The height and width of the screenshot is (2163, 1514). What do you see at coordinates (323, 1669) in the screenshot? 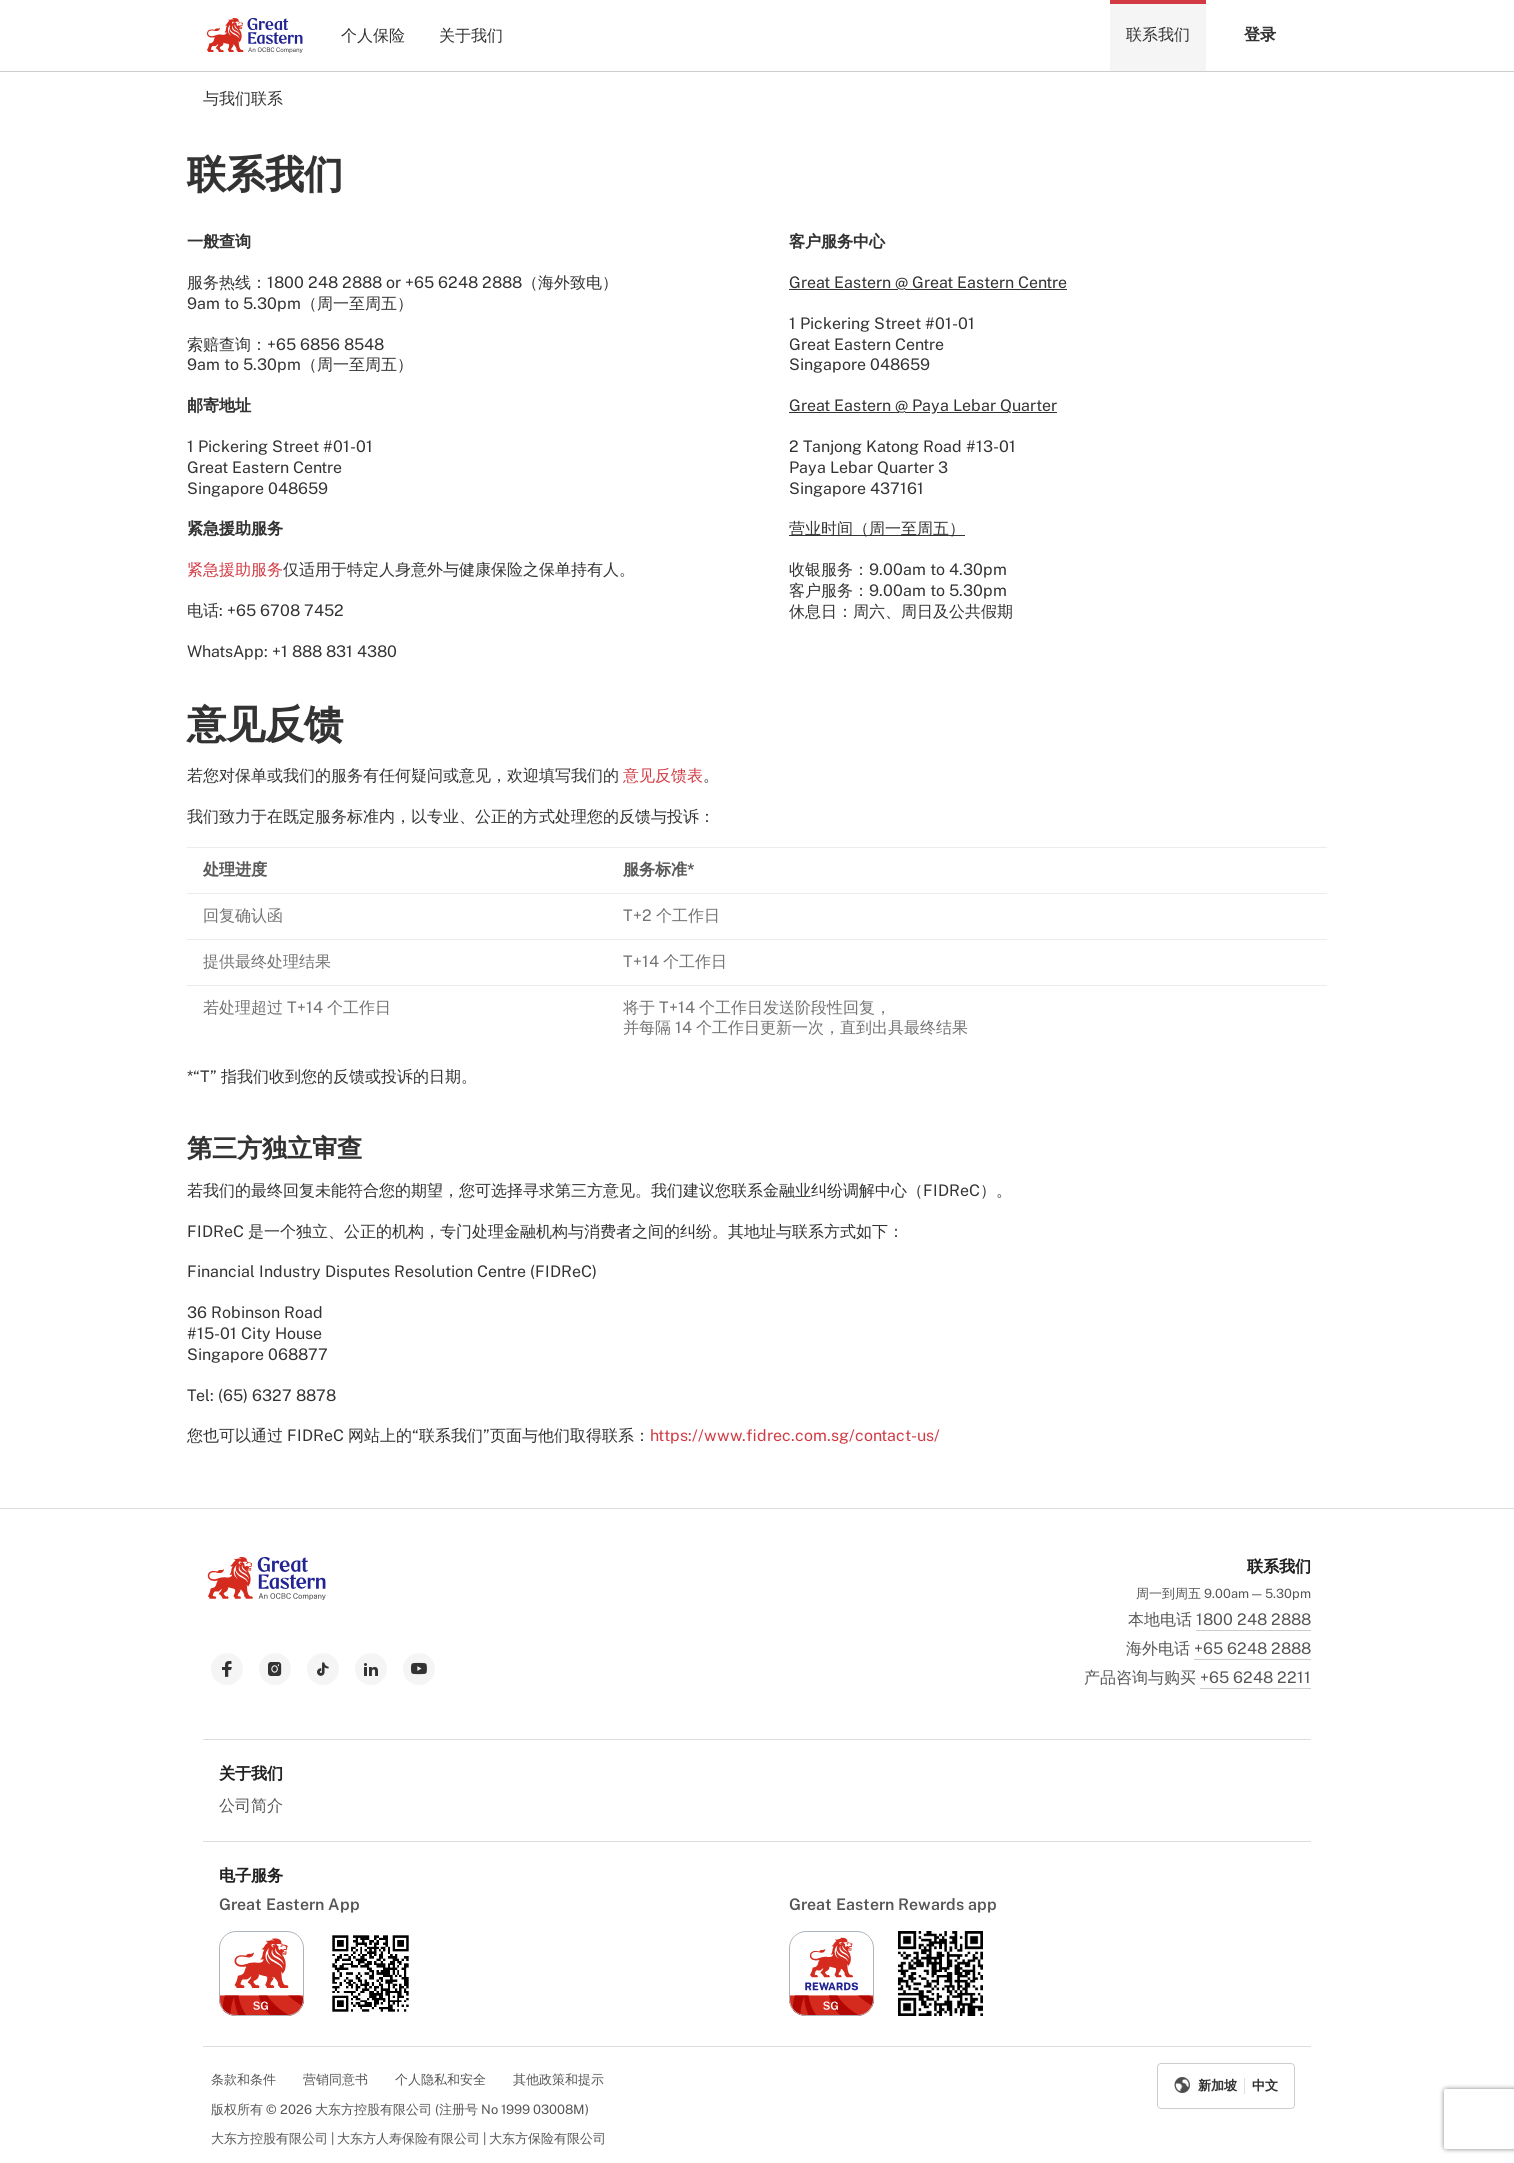
I see `[link to tiktok]` at bounding box center [323, 1669].